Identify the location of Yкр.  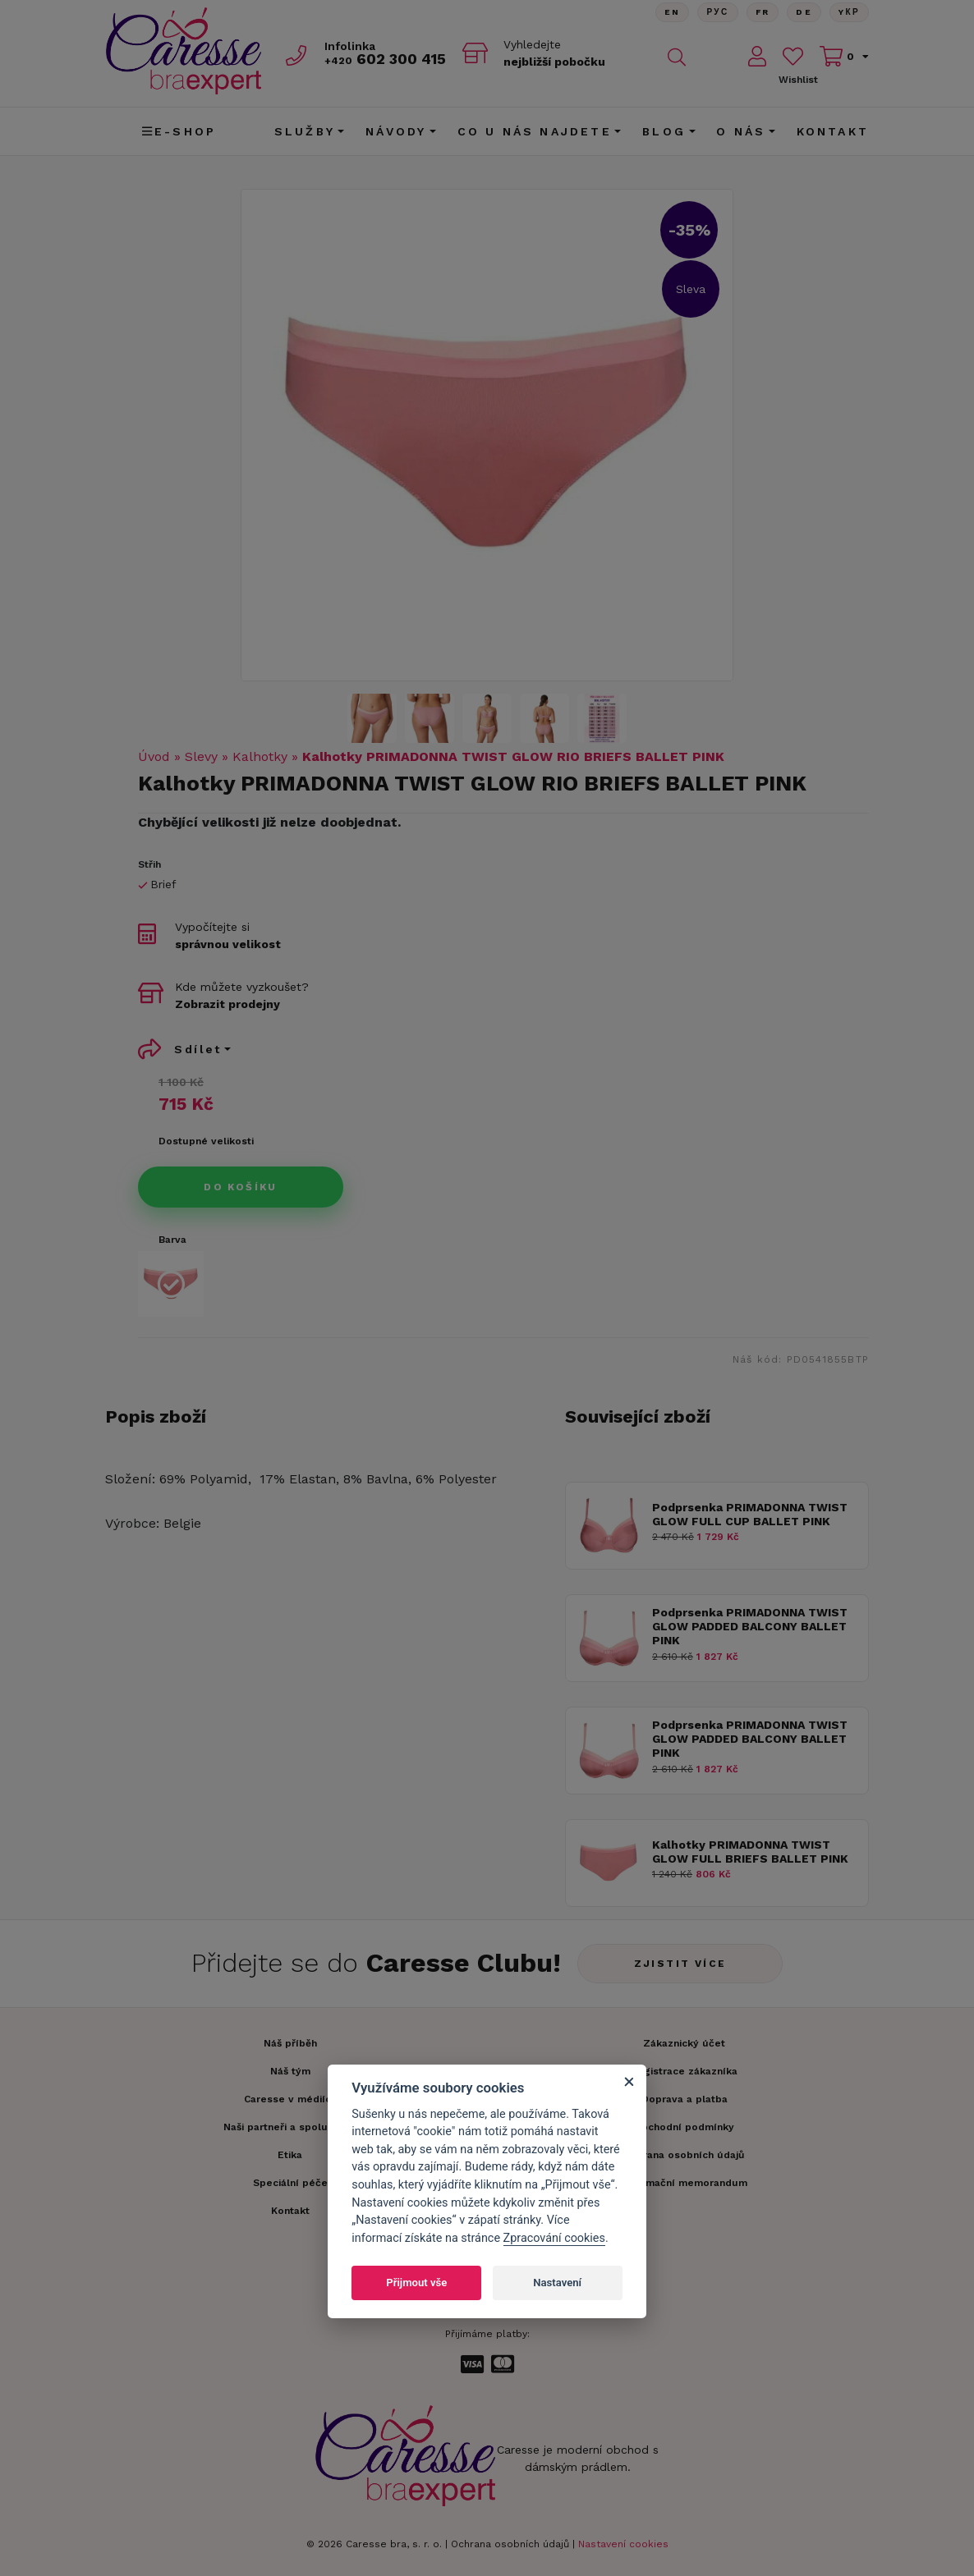
(849, 11).